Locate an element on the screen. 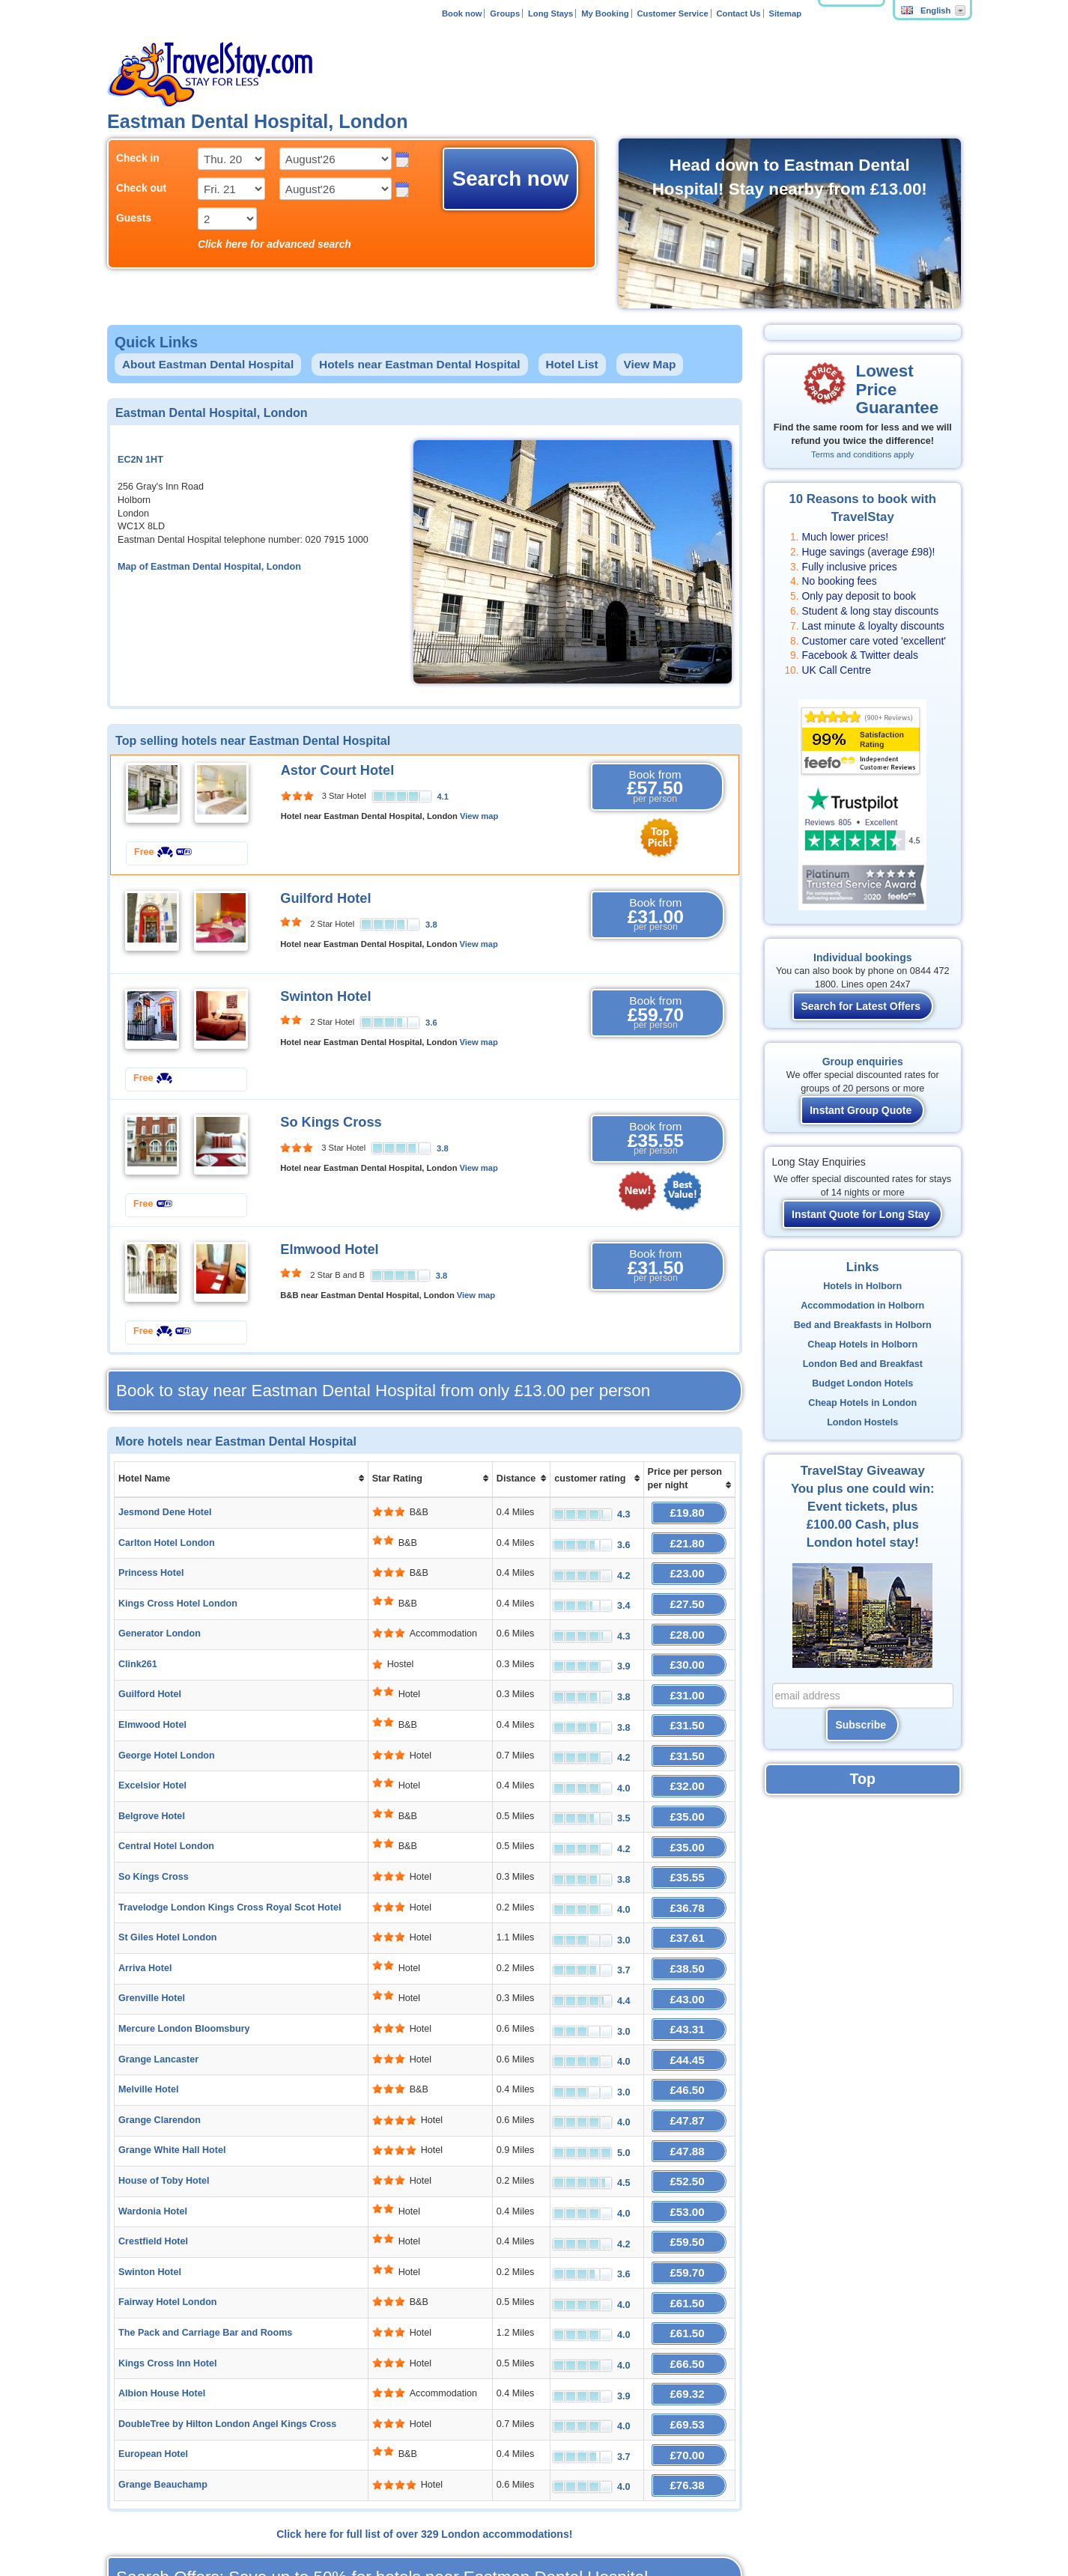 The height and width of the screenshot is (2576, 1068). Check in is located at coordinates (138, 158).